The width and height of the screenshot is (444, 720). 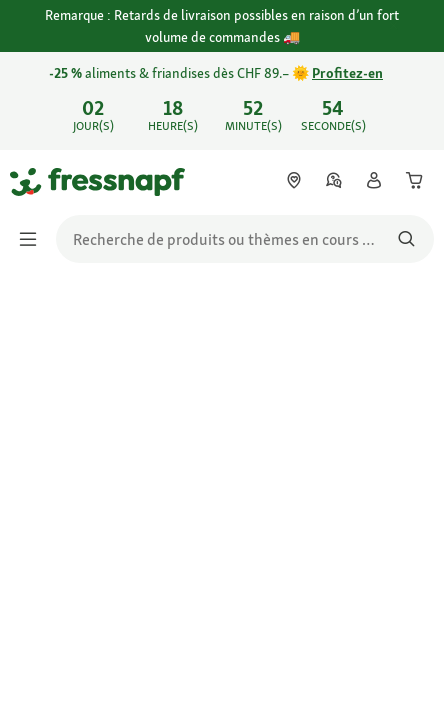 I want to click on [Aller à la page d'accueil], so click(x=33, y=181).